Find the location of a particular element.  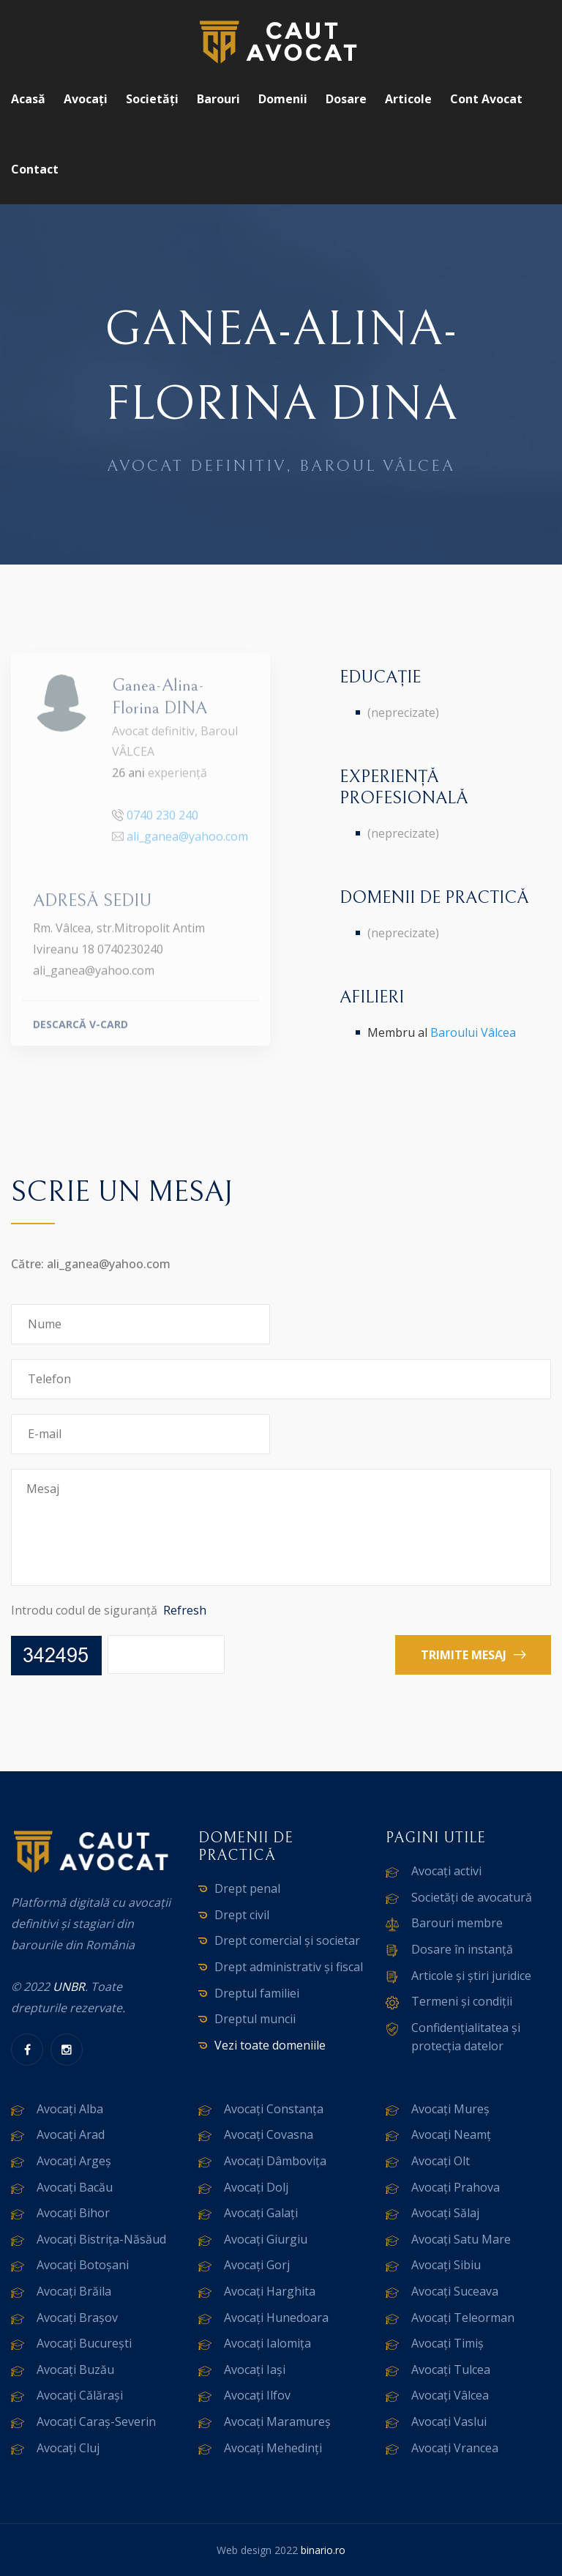

Avocați Călărași is located at coordinates (80, 2395).